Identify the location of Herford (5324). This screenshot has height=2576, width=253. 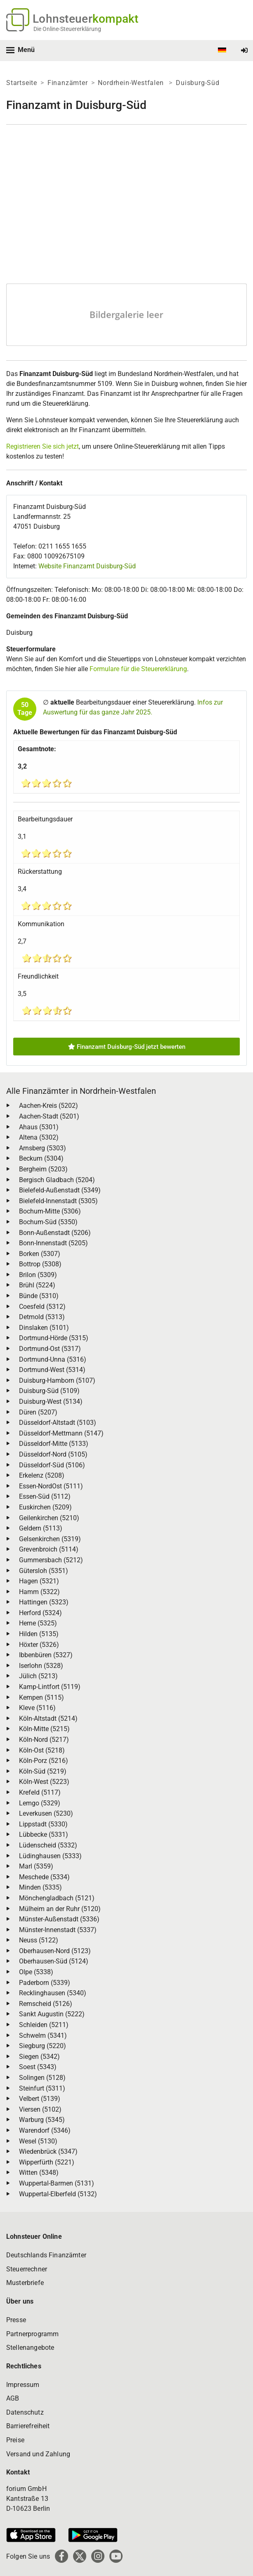
(40, 1613).